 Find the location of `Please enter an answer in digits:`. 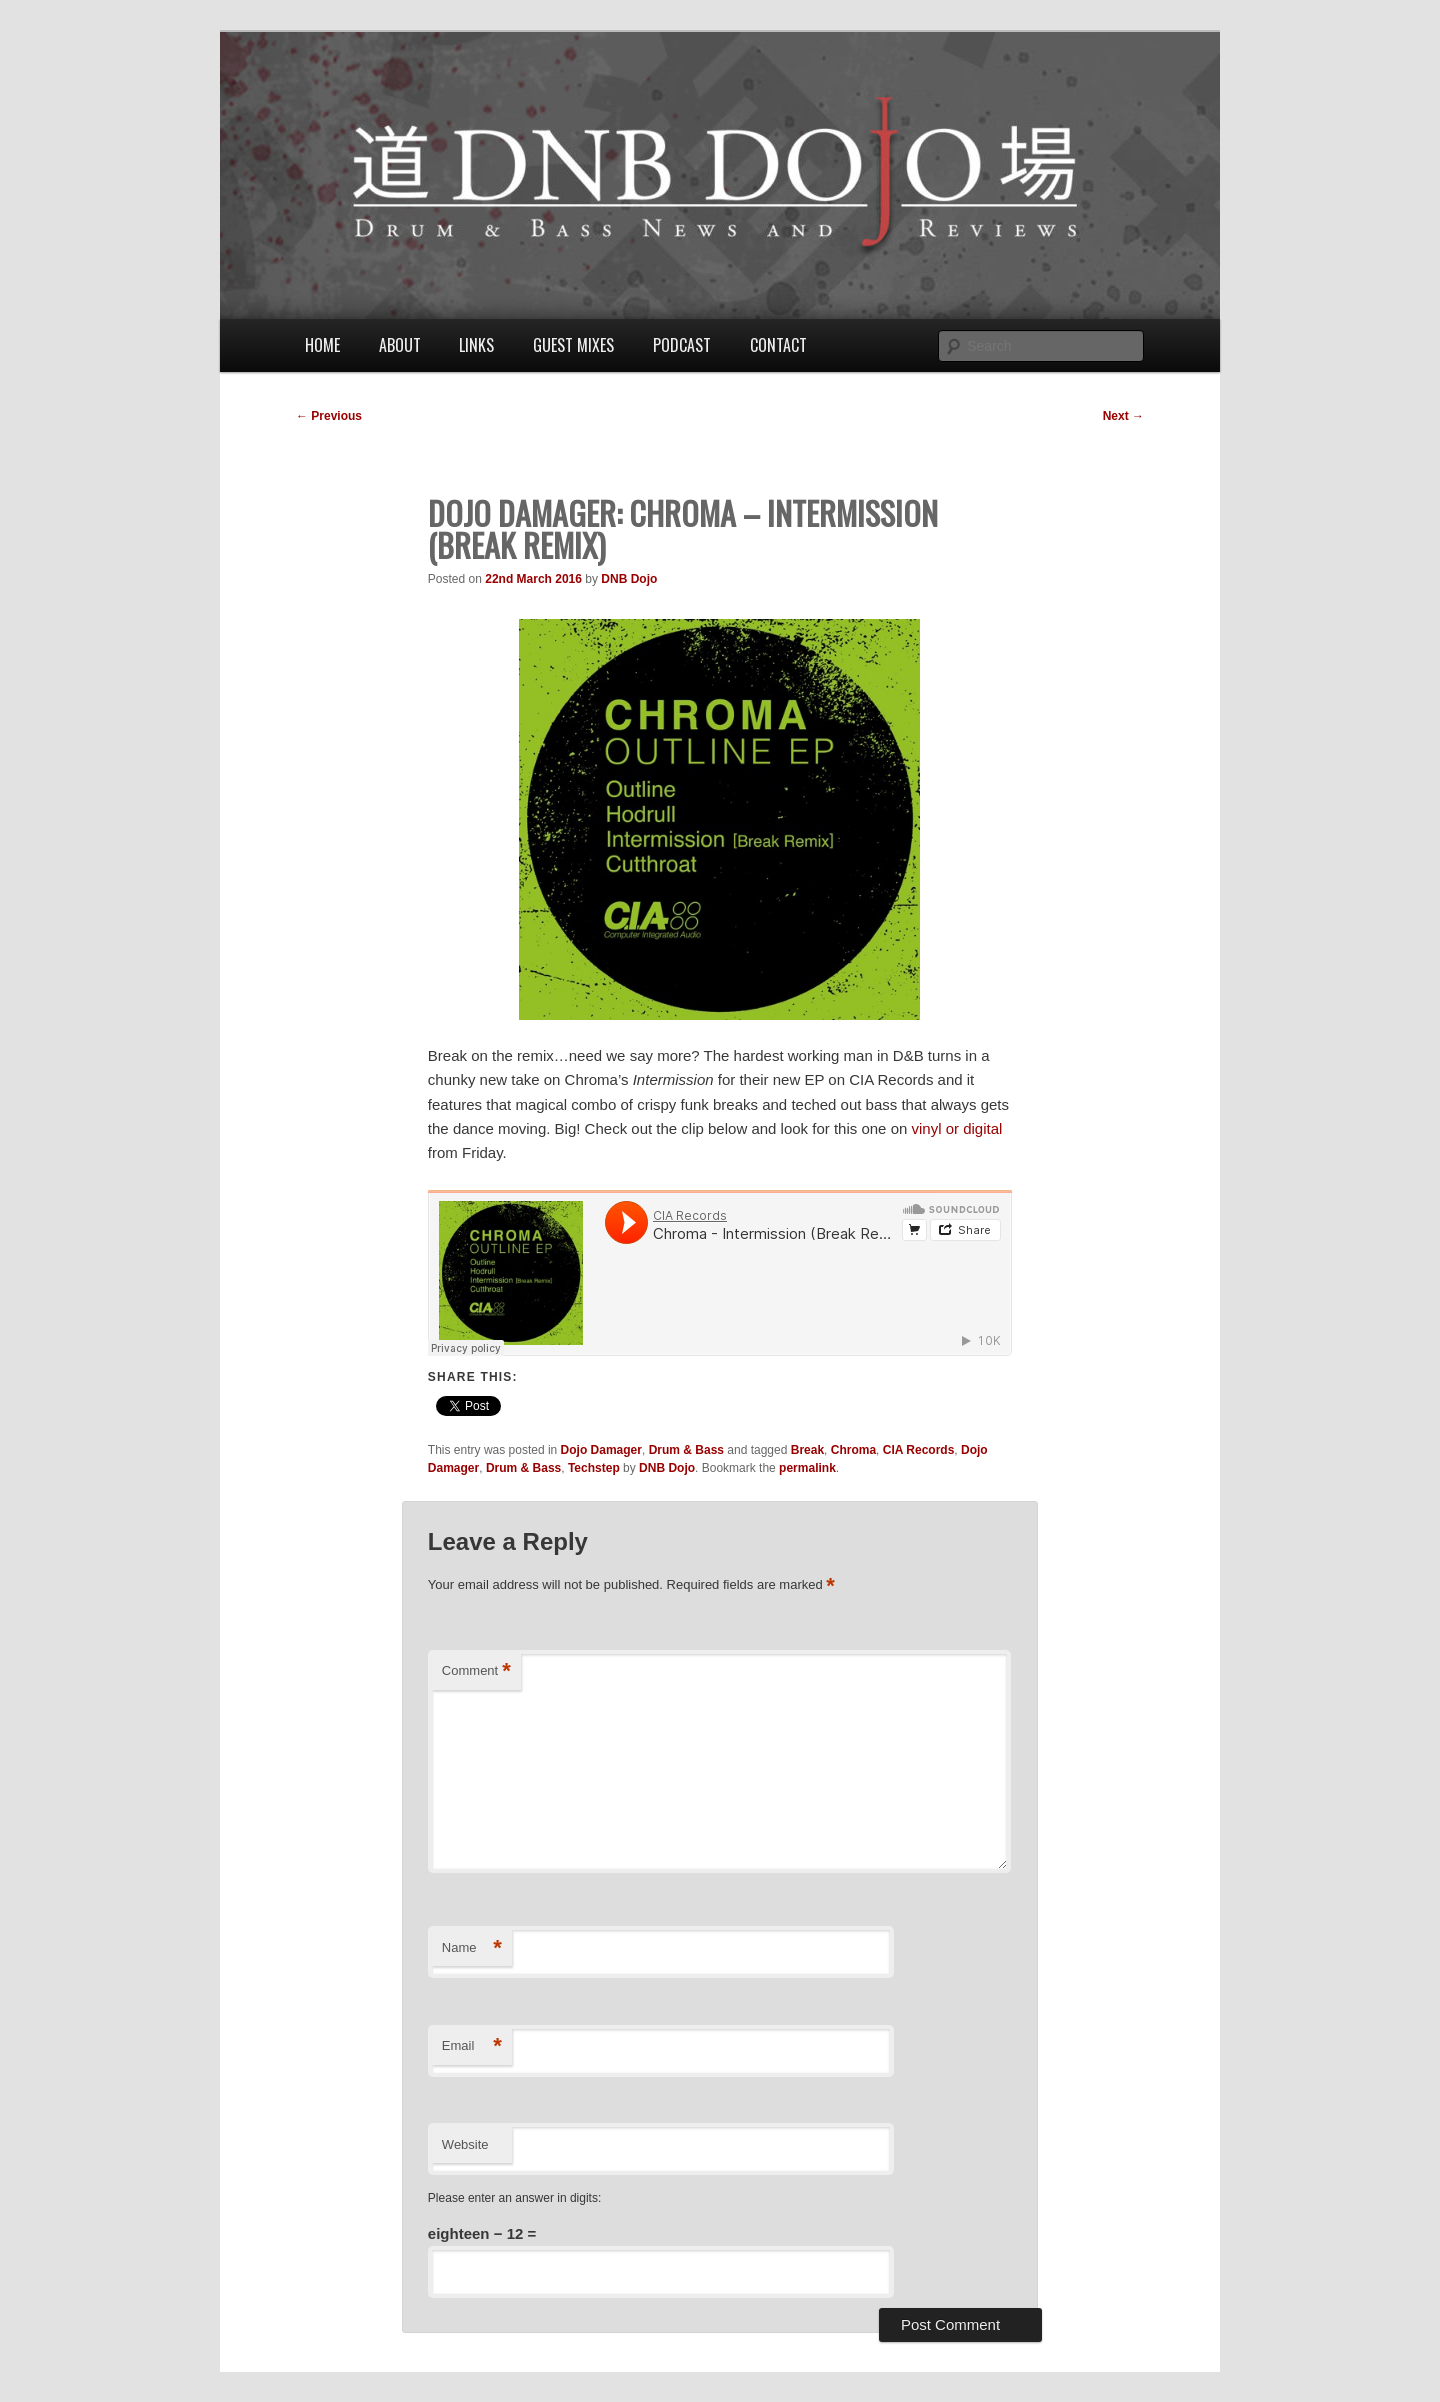

Please enter an answer in digits: is located at coordinates (514, 2198).